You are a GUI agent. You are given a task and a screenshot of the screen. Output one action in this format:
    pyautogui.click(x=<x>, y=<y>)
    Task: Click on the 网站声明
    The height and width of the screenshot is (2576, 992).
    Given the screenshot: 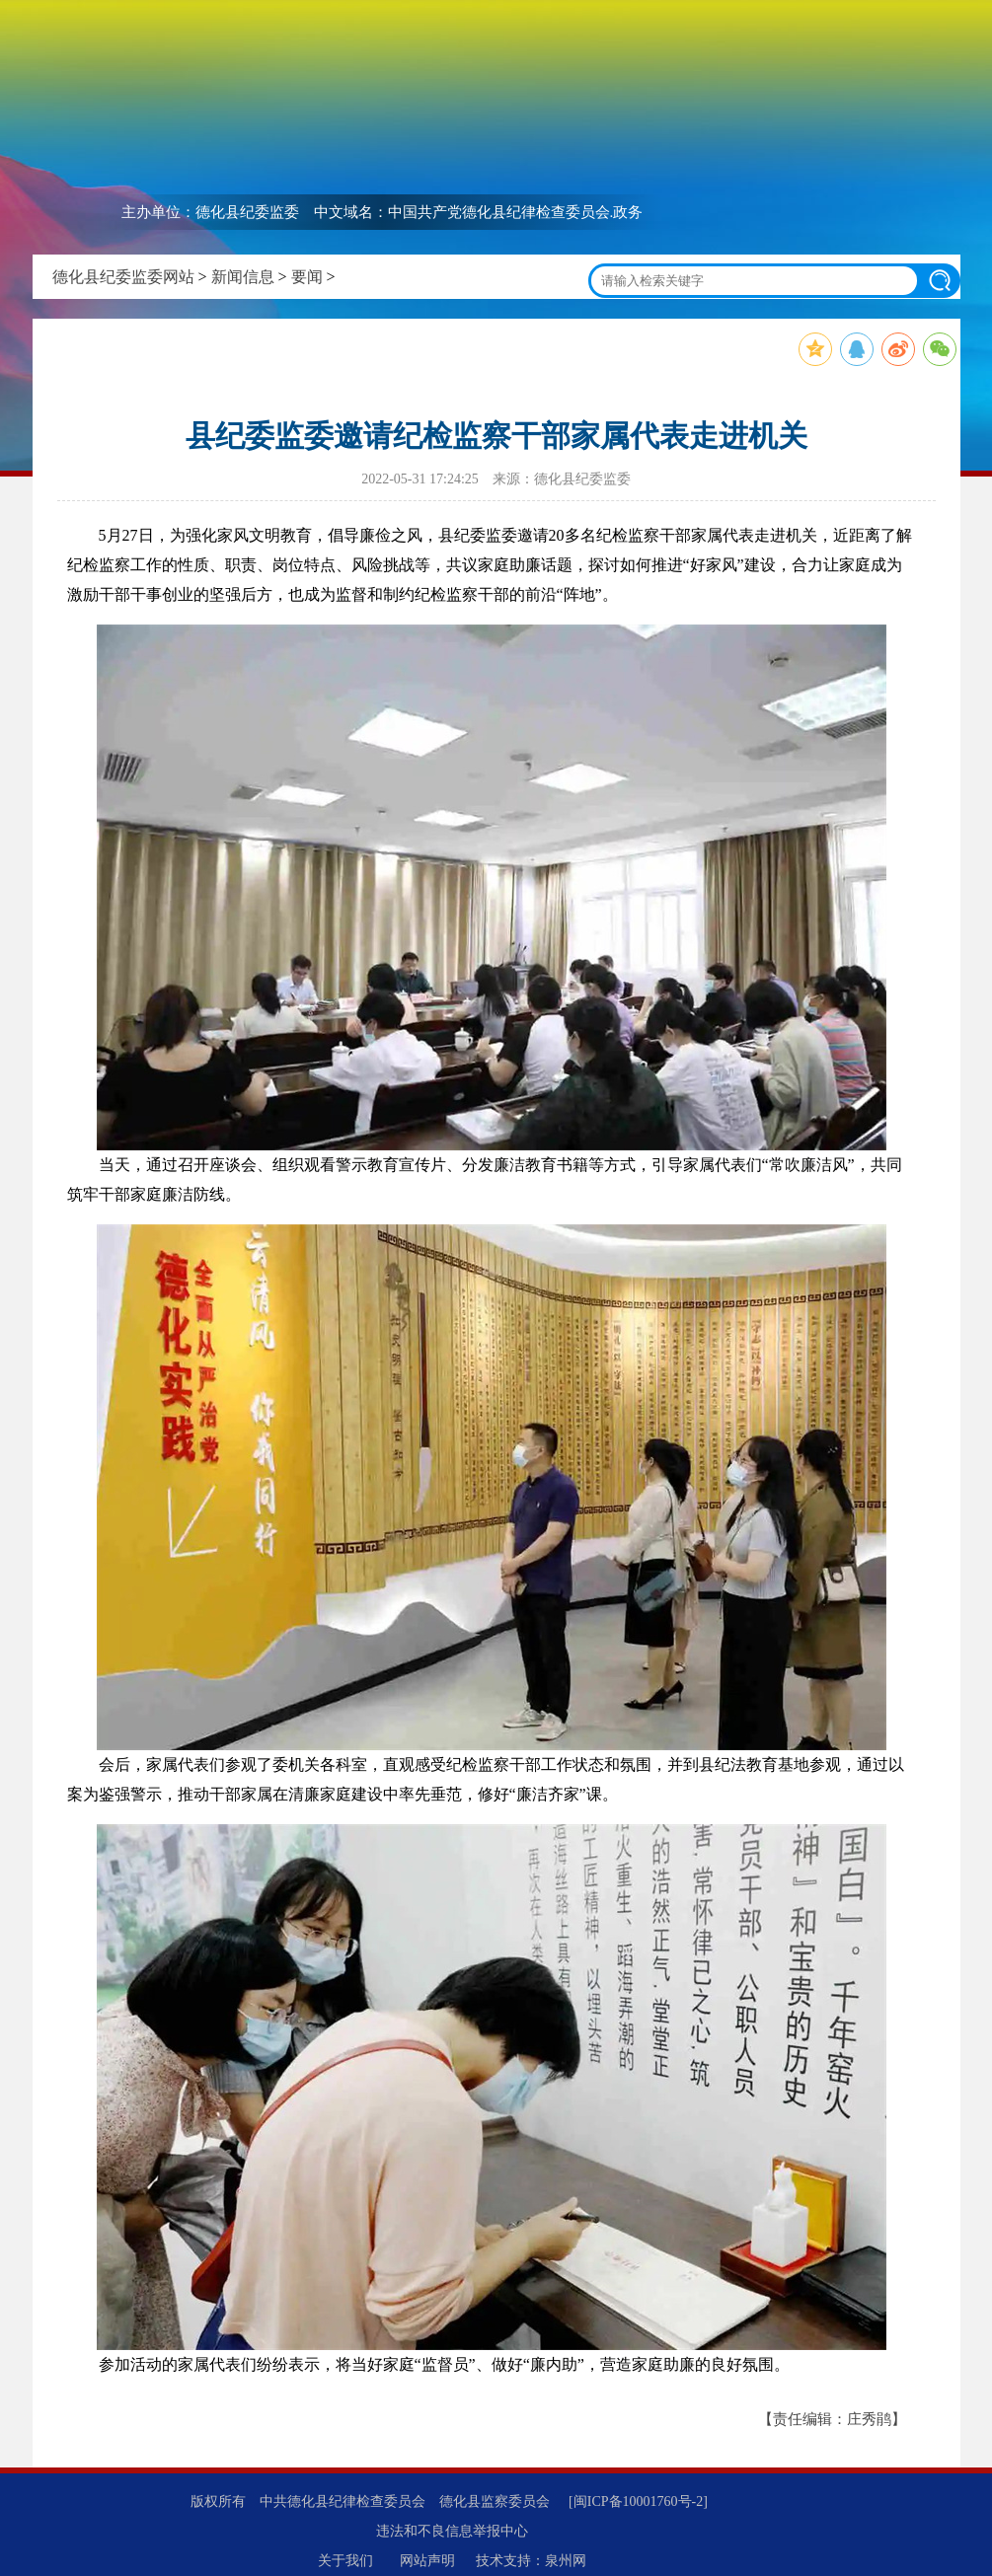 What is the action you would take?
    pyautogui.click(x=427, y=2560)
    